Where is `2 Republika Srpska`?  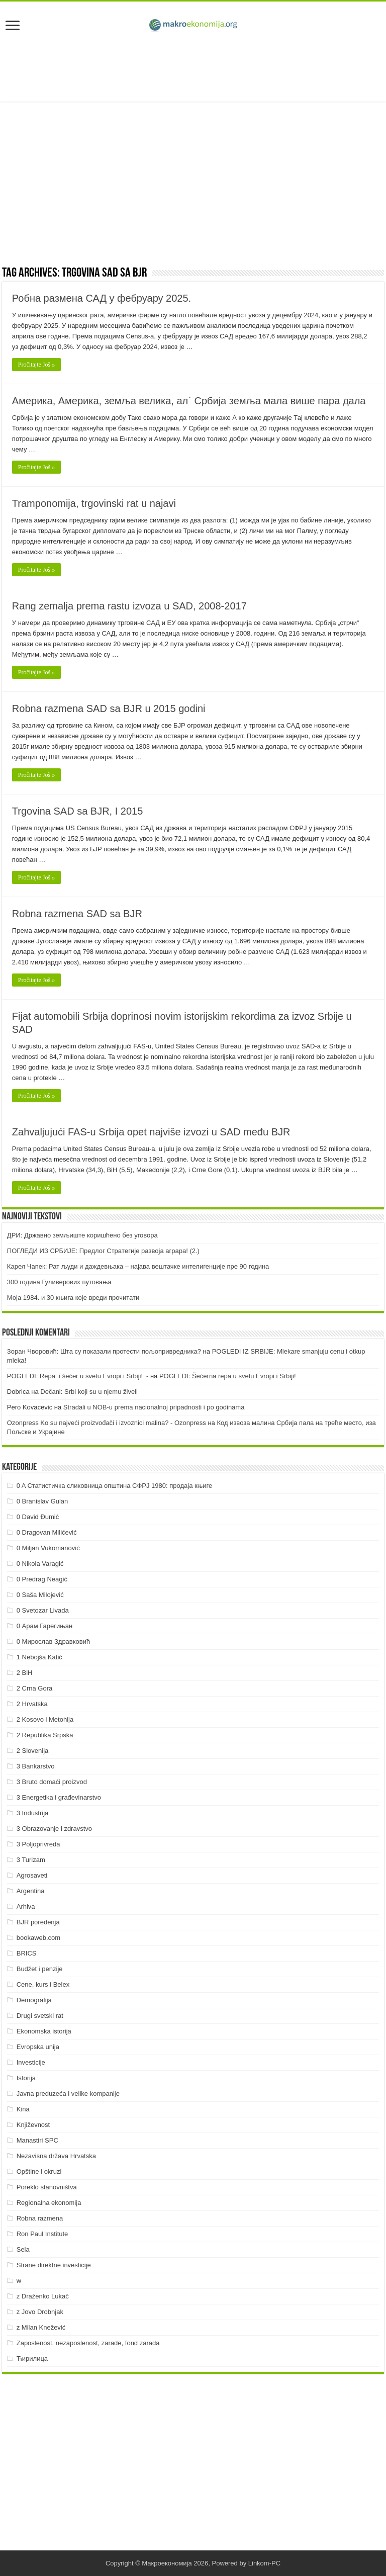
2 Republika Srpska is located at coordinates (45, 1735).